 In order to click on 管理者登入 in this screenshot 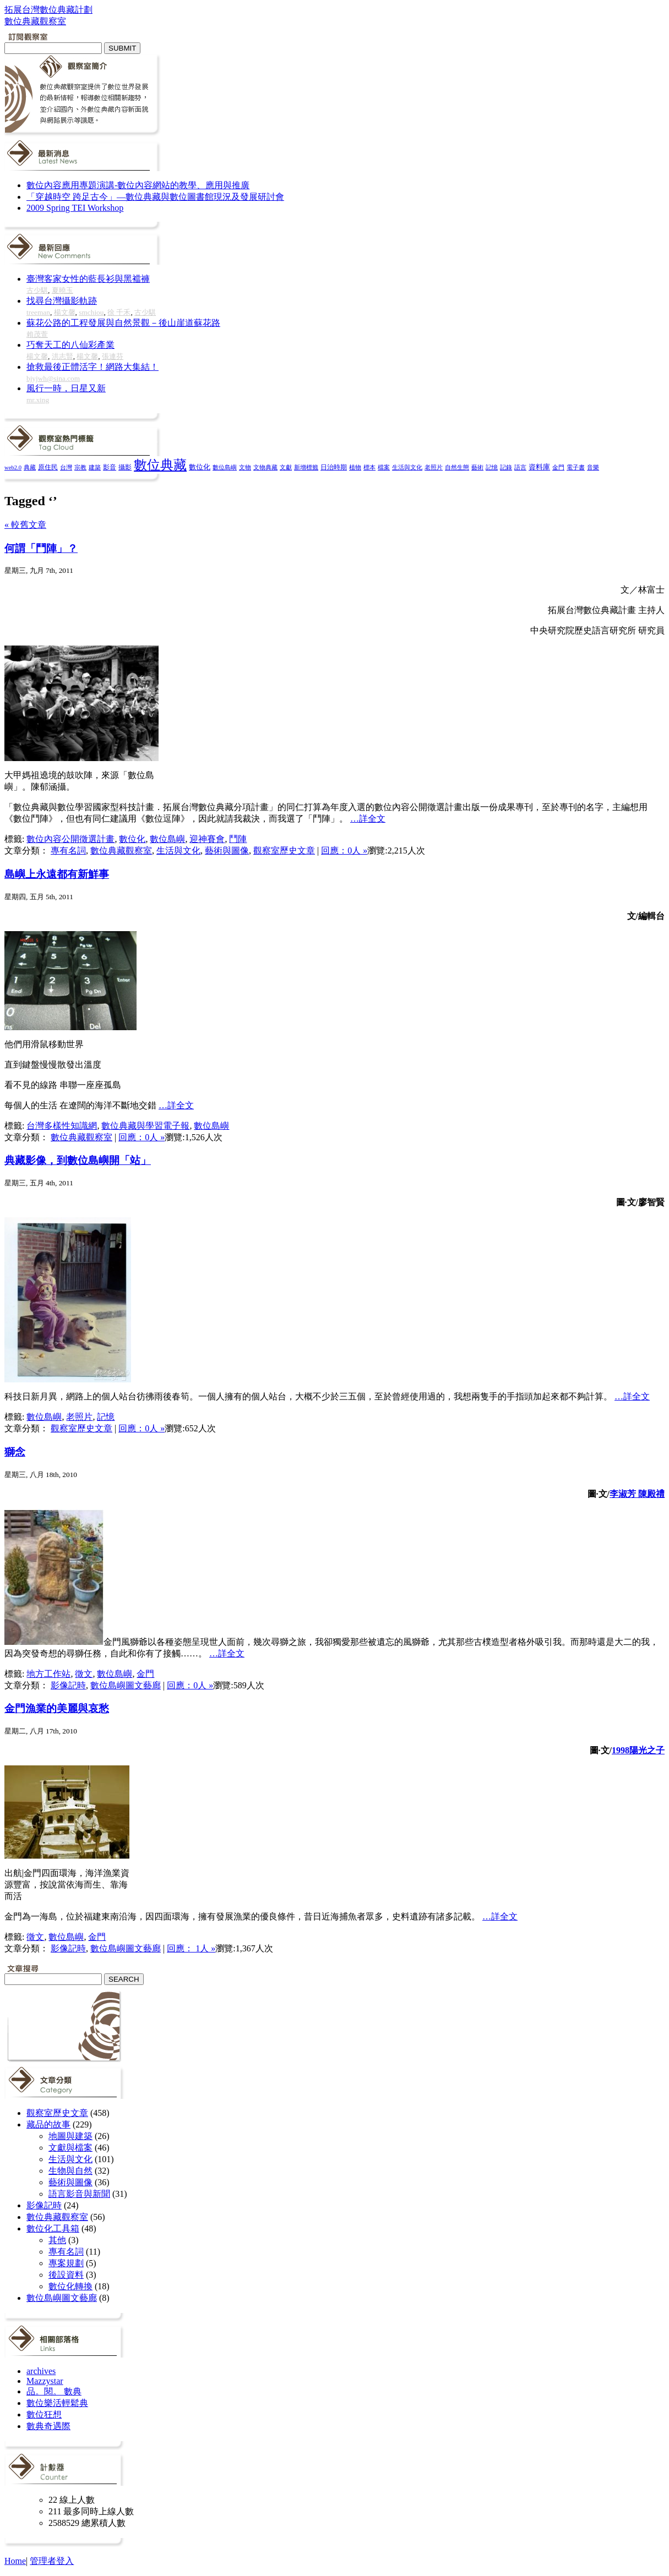, I will do `click(52, 2561)`.